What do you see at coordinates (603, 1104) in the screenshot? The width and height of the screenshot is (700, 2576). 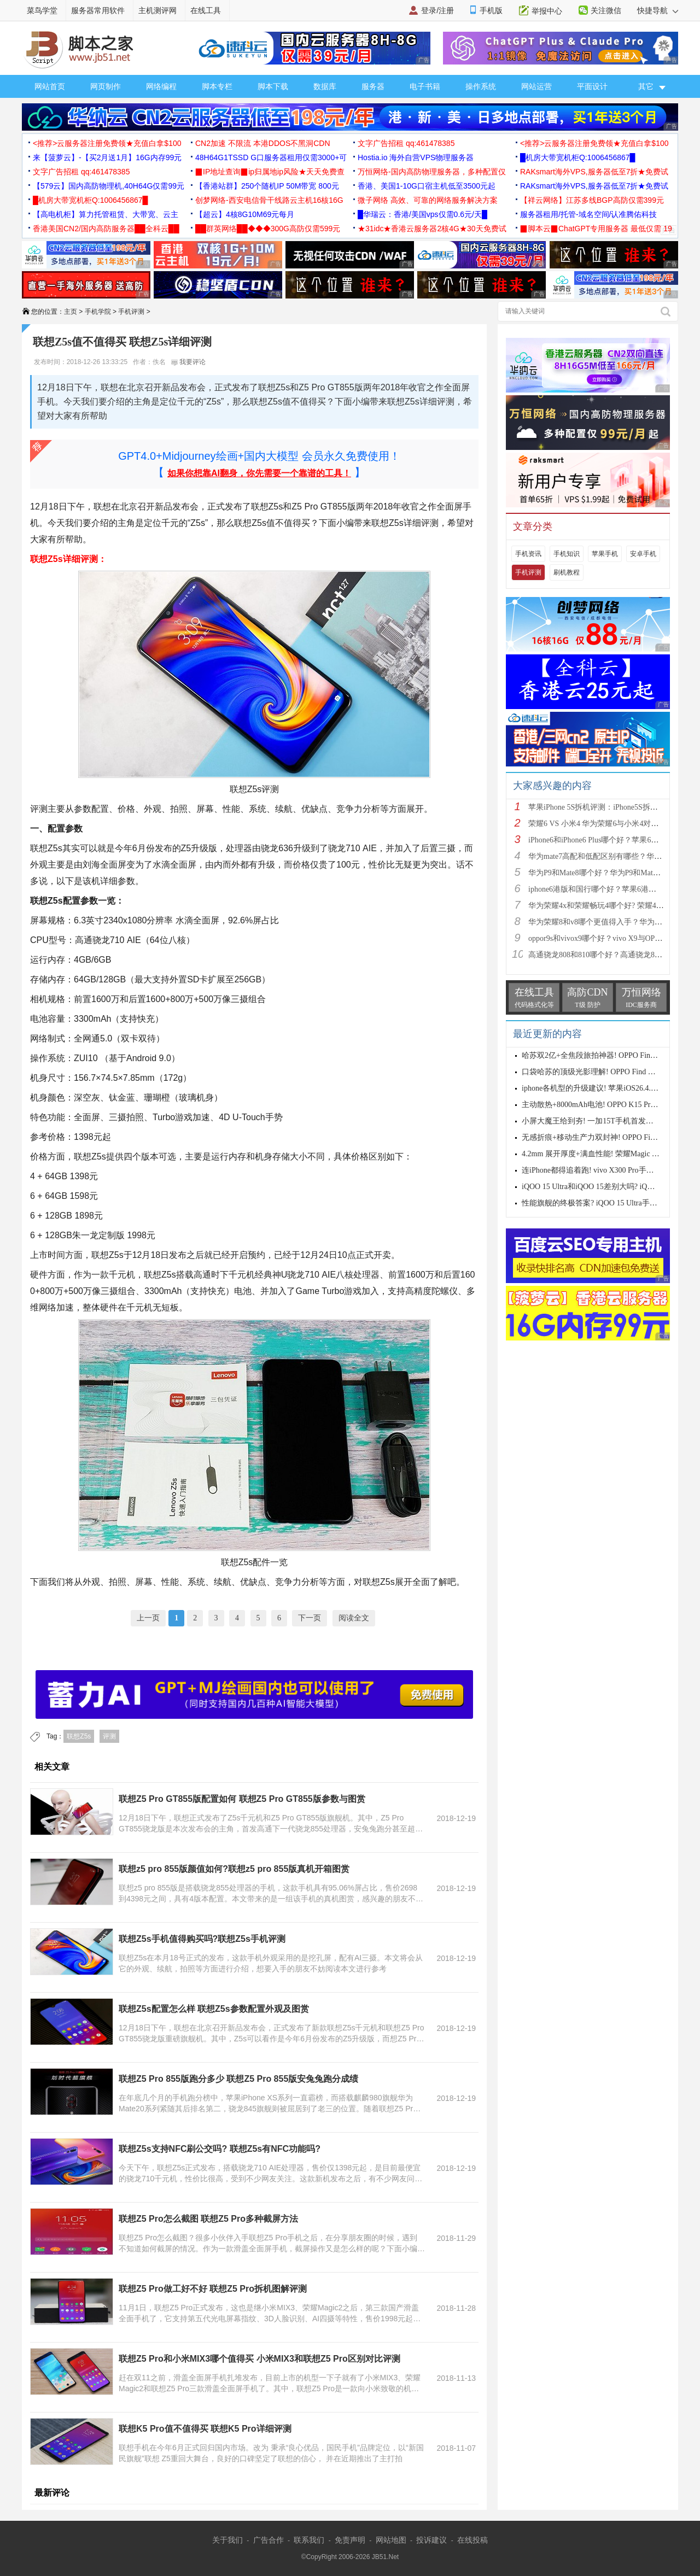 I see `主动散热+8000mAh电池! OPPO K15 Pro首发评测` at bounding box center [603, 1104].